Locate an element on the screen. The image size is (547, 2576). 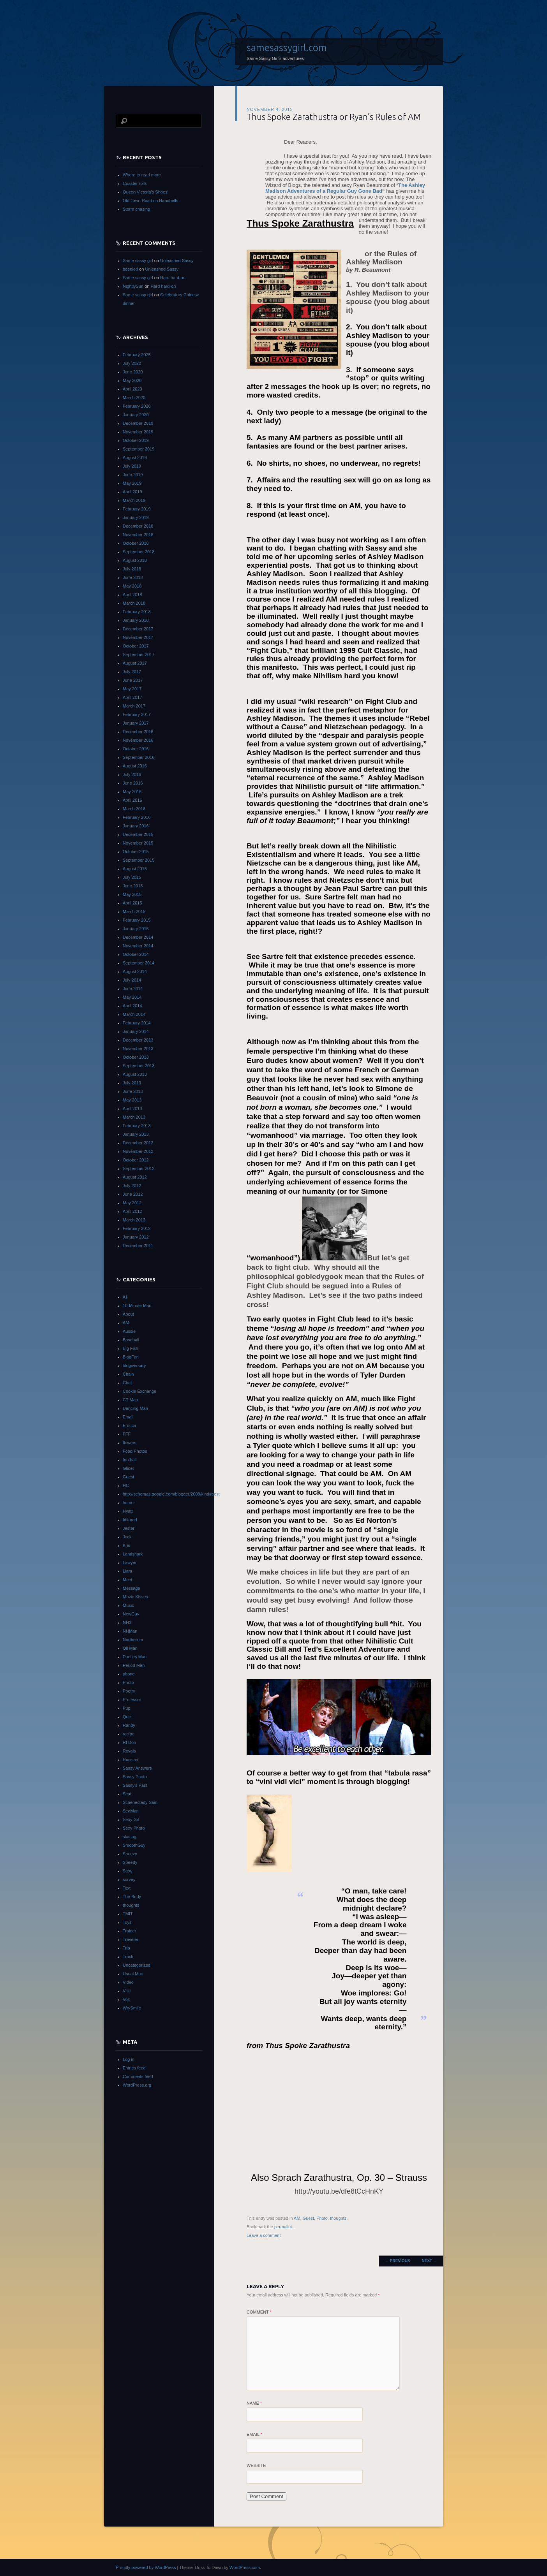
February 2016 is located at coordinates (137, 817).